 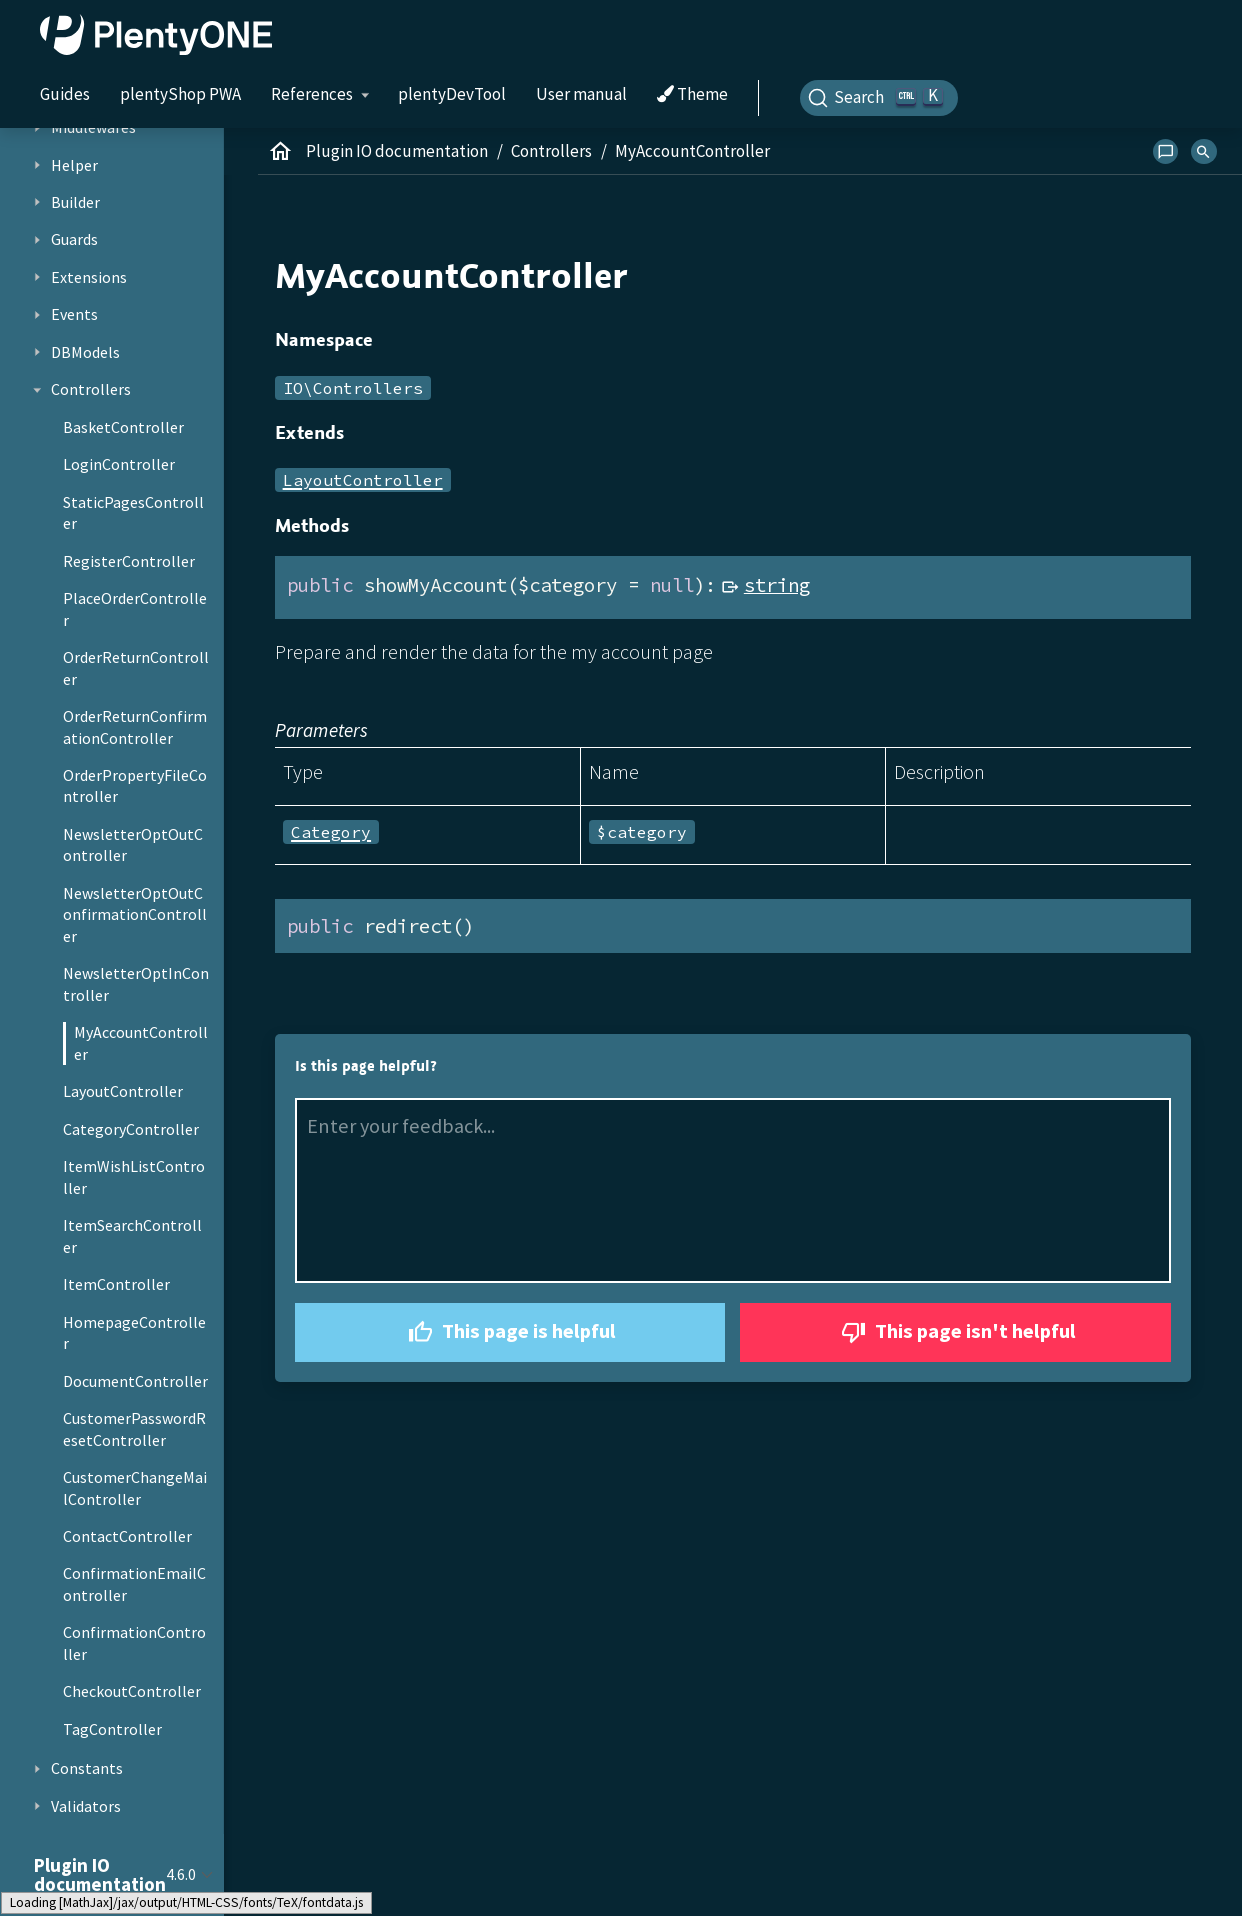 I want to click on plentyShop PWA, so click(x=180, y=94).